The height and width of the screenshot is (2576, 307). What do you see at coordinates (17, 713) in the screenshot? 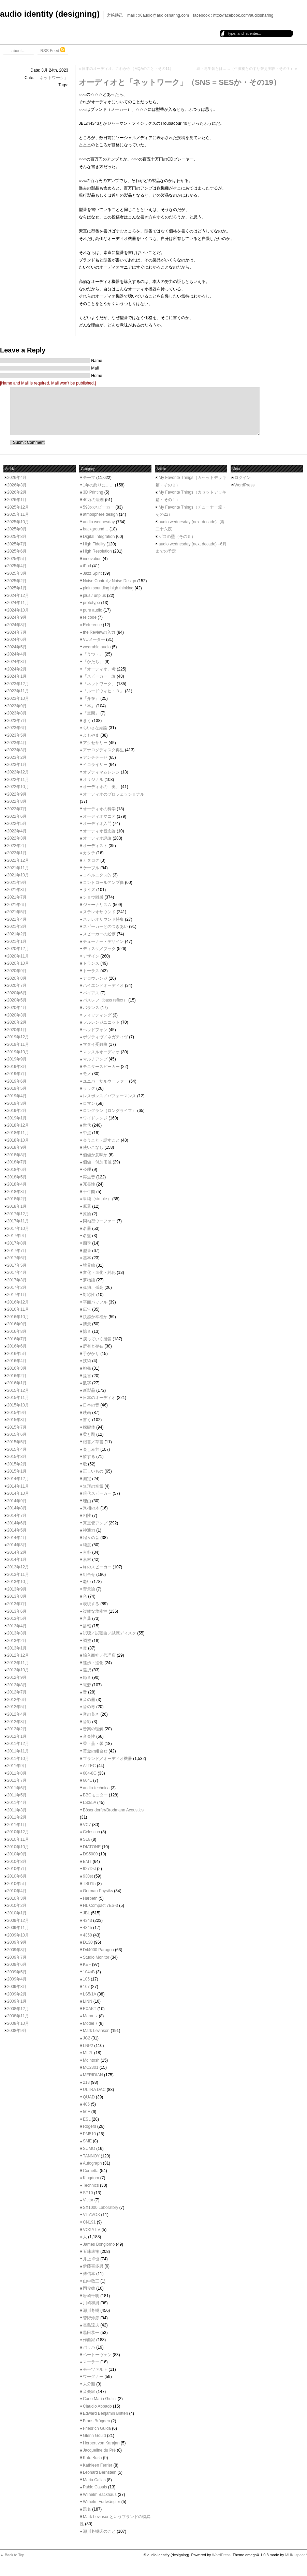
I see `2023年8月` at bounding box center [17, 713].